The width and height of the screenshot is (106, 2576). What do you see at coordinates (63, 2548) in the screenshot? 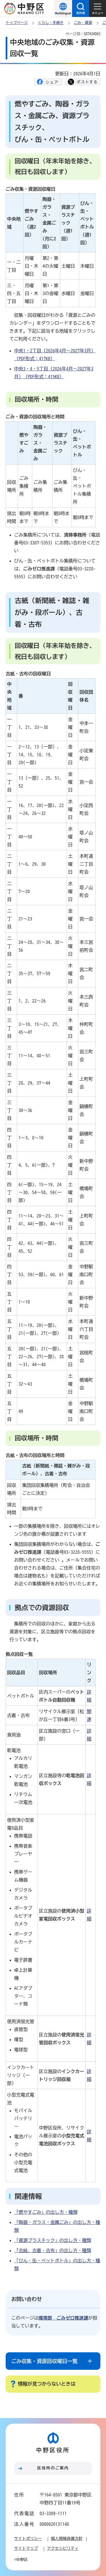
I see `アクセシビリティ` at bounding box center [63, 2548].